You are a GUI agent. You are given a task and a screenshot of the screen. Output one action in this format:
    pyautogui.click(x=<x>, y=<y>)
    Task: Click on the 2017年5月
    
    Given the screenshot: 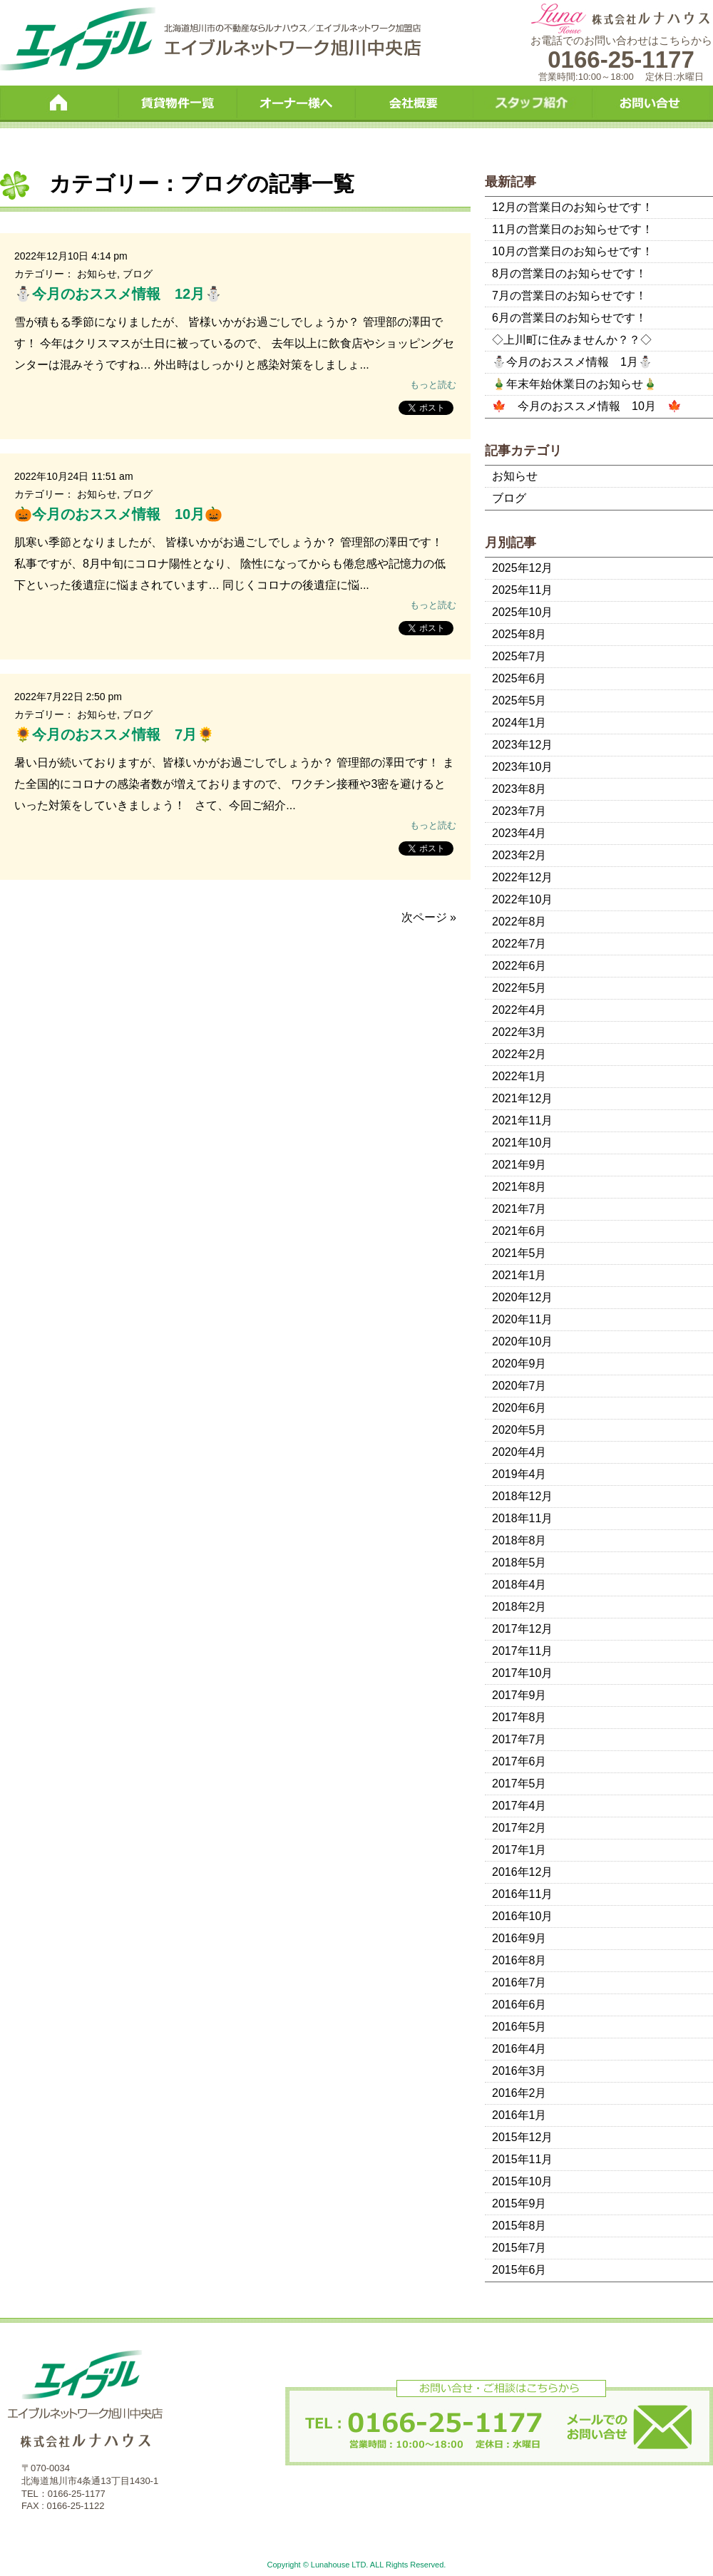 What is the action you would take?
    pyautogui.click(x=519, y=1783)
    